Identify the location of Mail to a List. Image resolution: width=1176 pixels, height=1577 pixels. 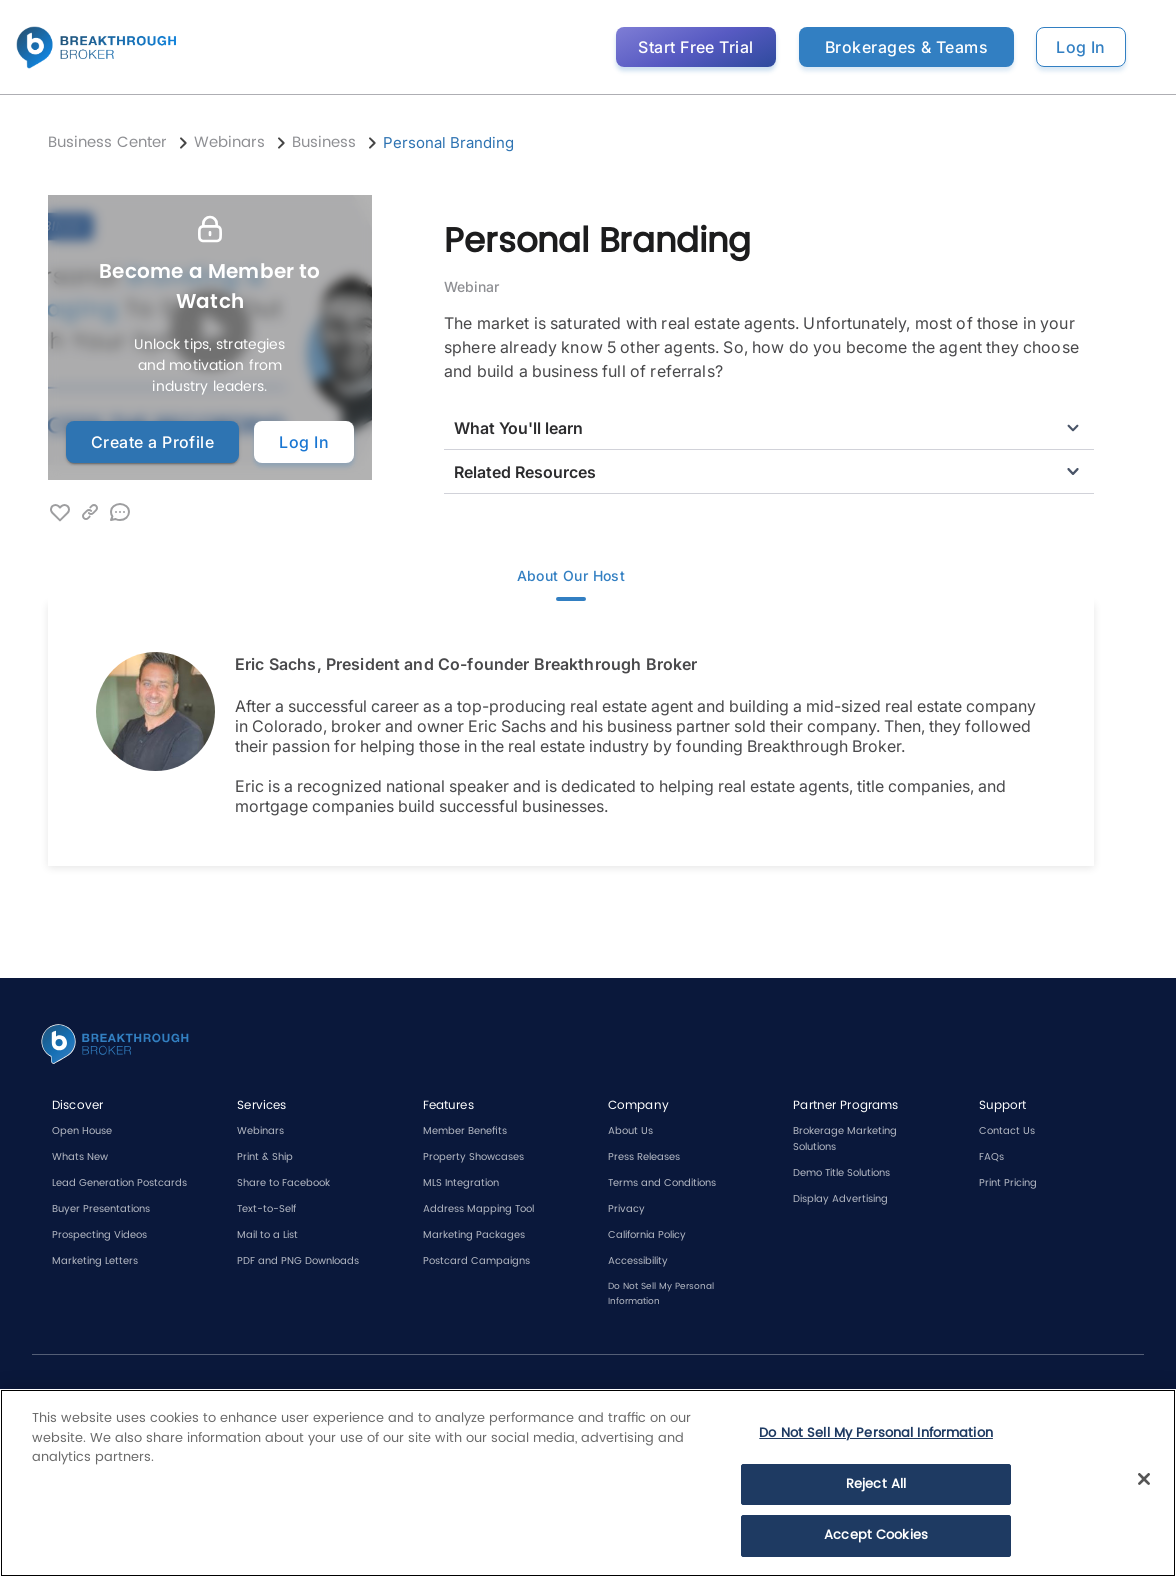
(267, 1235).